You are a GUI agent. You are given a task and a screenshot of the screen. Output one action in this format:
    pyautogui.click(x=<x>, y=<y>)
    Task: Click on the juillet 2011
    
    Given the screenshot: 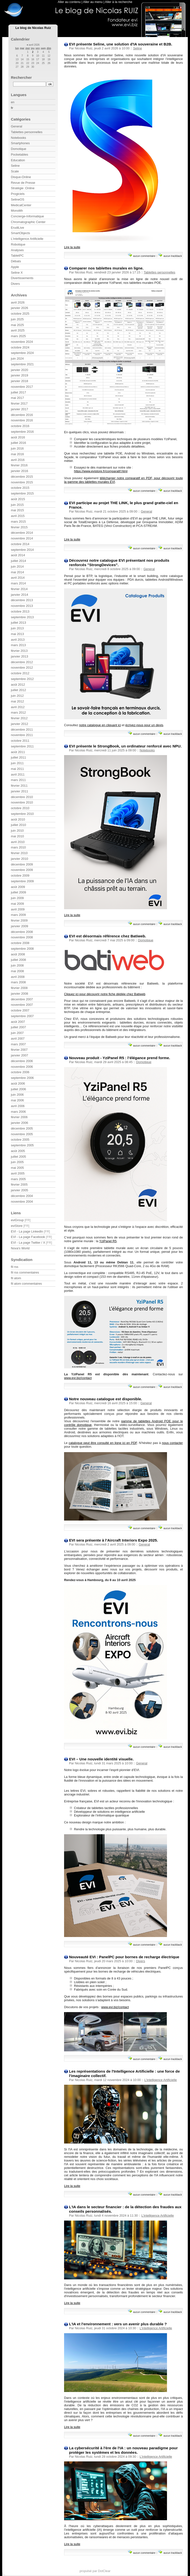 What is the action you would take?
    pyautogui.click(x=18, y=757)
    